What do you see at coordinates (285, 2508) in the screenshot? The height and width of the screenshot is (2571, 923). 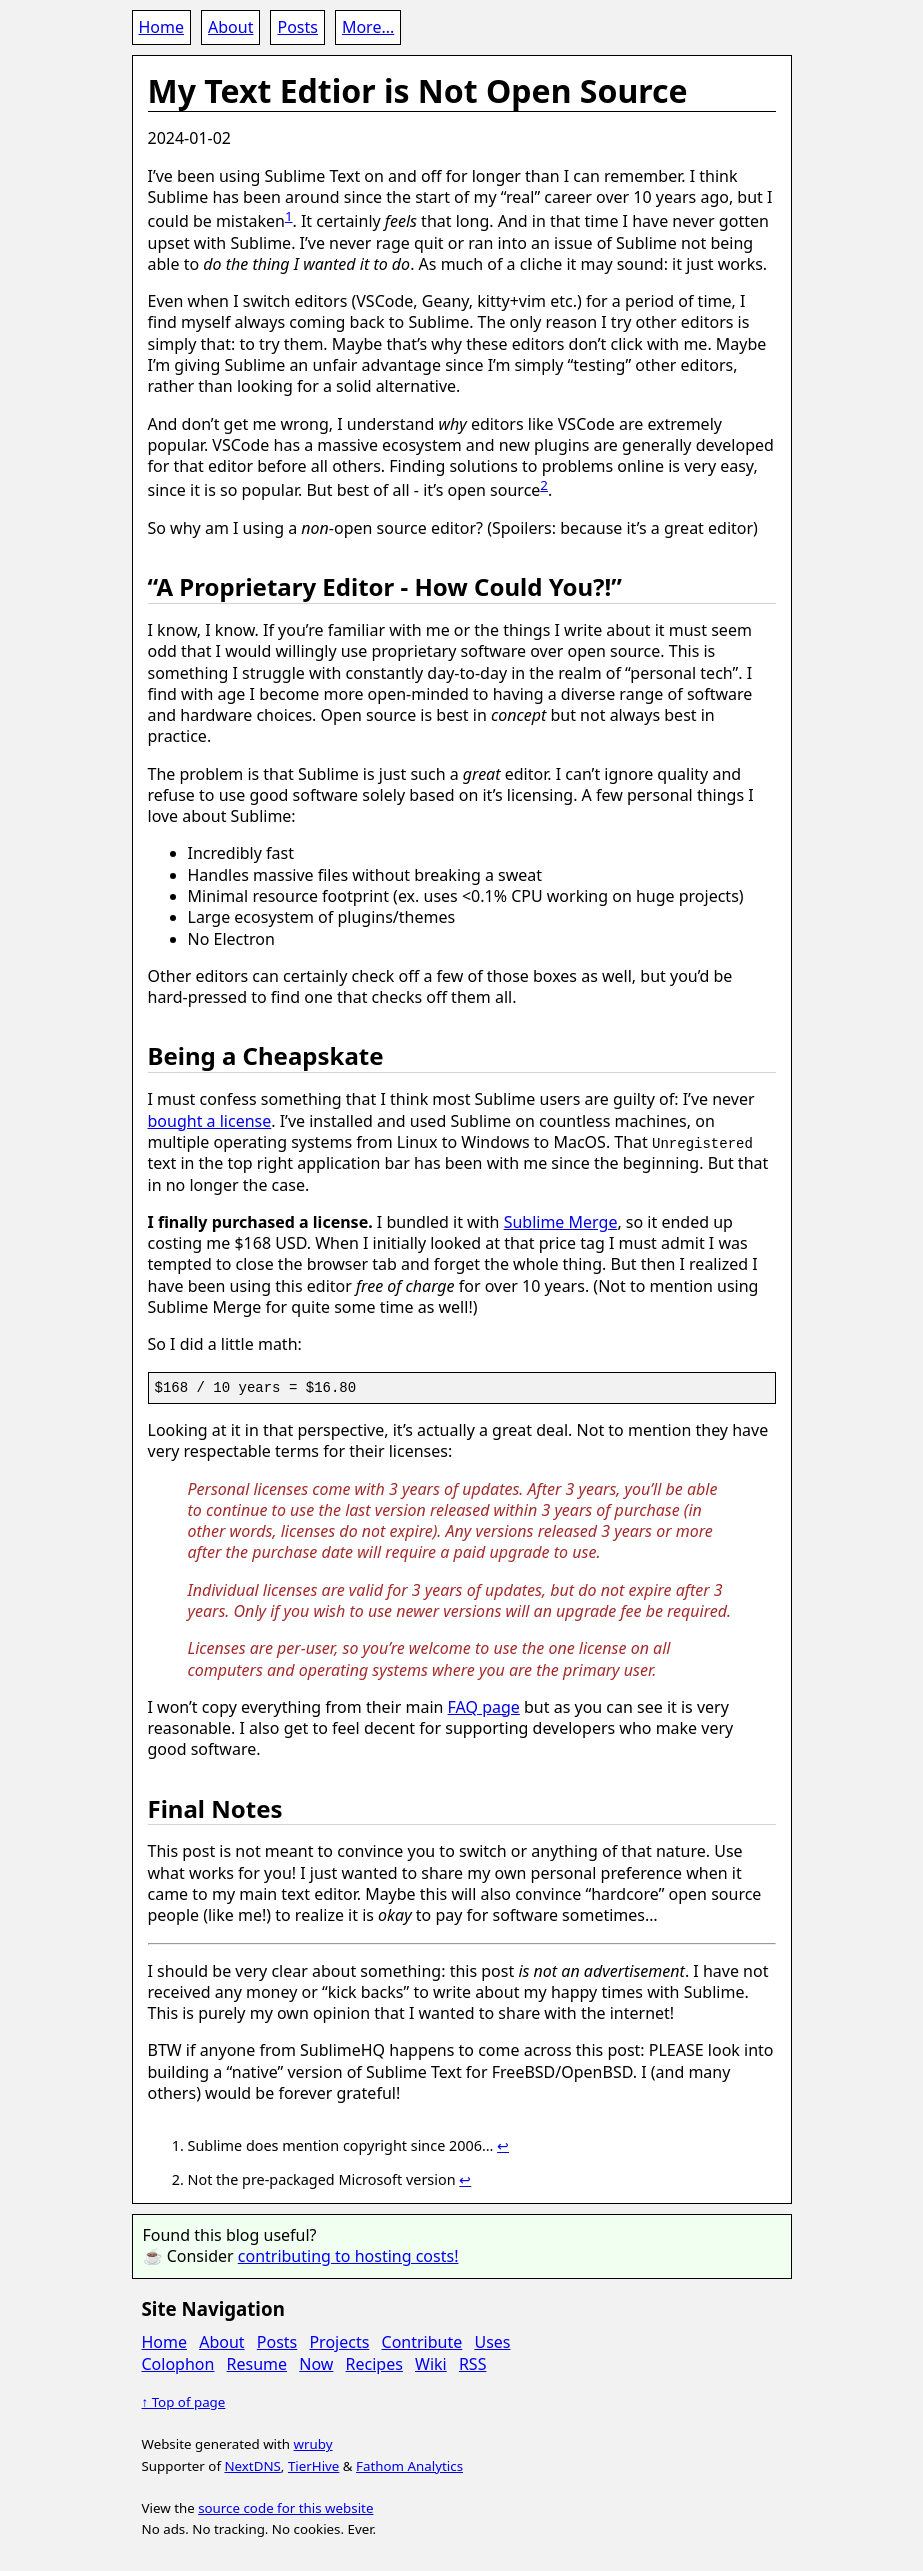 I see `source code for this website` at bounding box center [285, 2508].